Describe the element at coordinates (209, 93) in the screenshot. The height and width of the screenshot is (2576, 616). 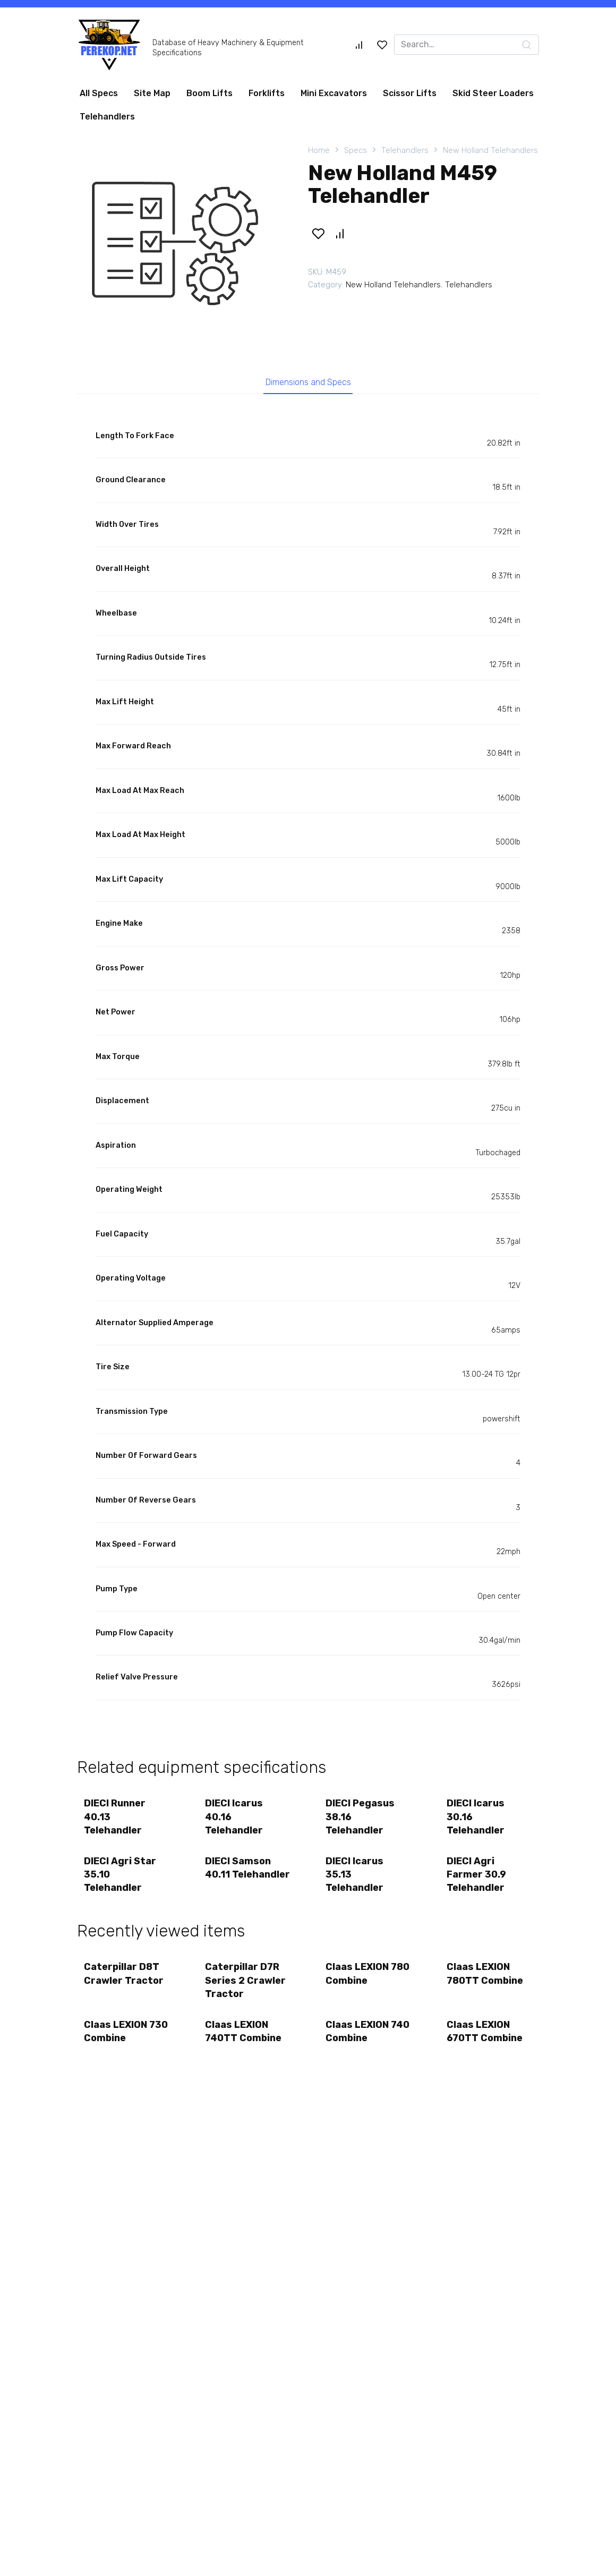
I see `Boom Lifts` at that location.